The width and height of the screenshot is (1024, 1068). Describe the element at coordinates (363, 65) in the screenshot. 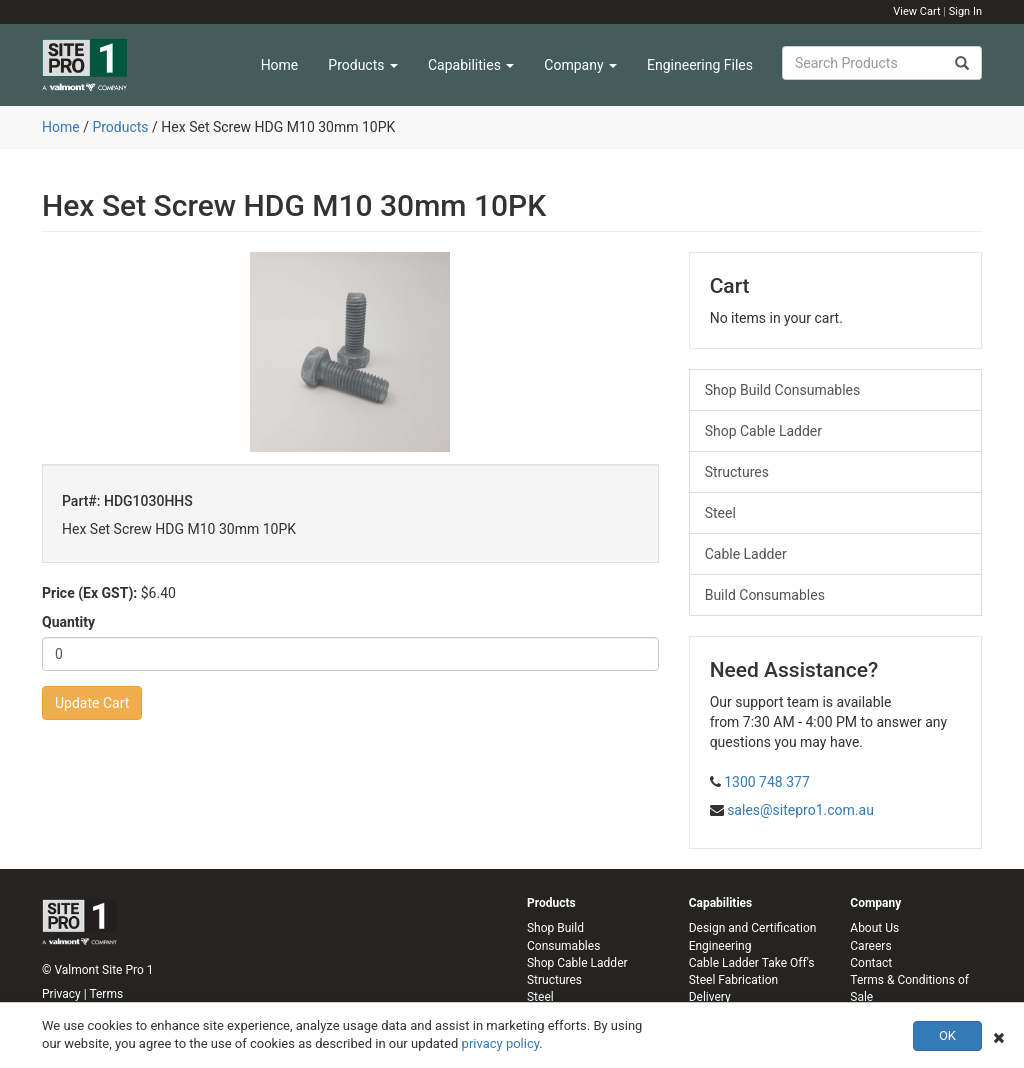

I see `Products` at that location.